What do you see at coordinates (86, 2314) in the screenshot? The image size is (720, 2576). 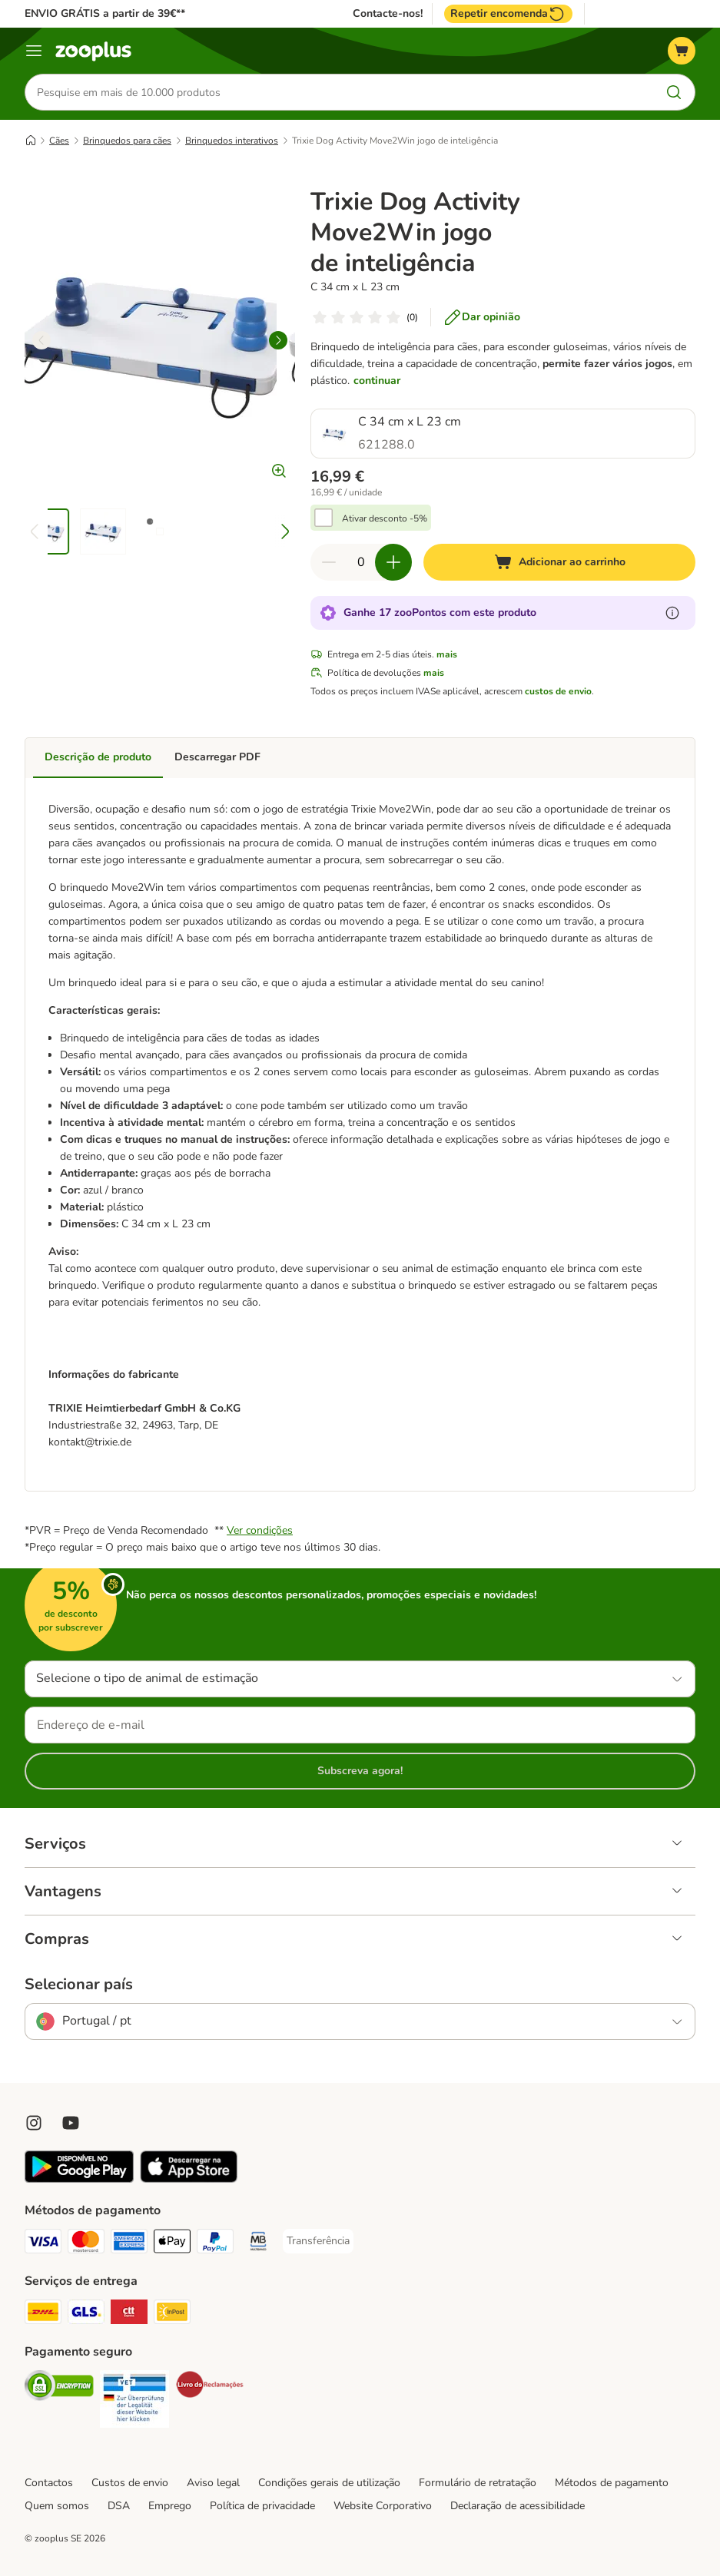 I see `[GLS Shipping Method]` at bounding box center [86, 2314].